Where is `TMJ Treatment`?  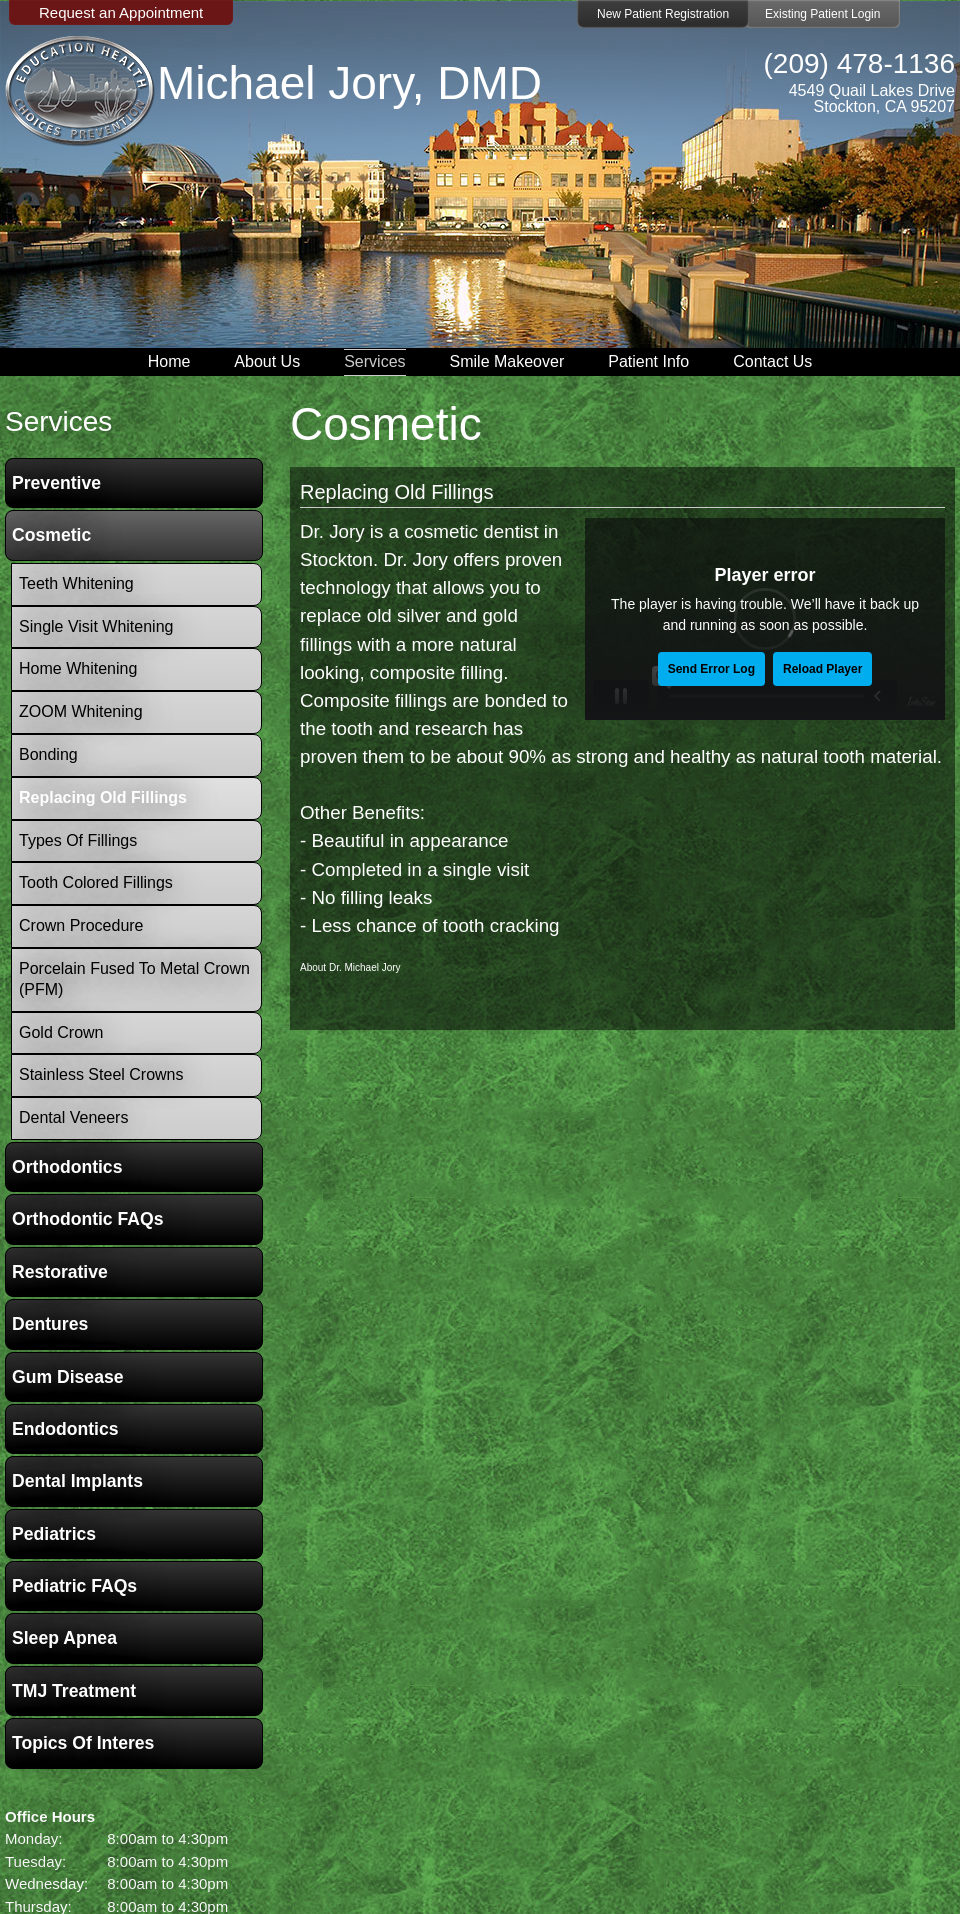
TMJ Treatment is located at coordinates (74, 1691).